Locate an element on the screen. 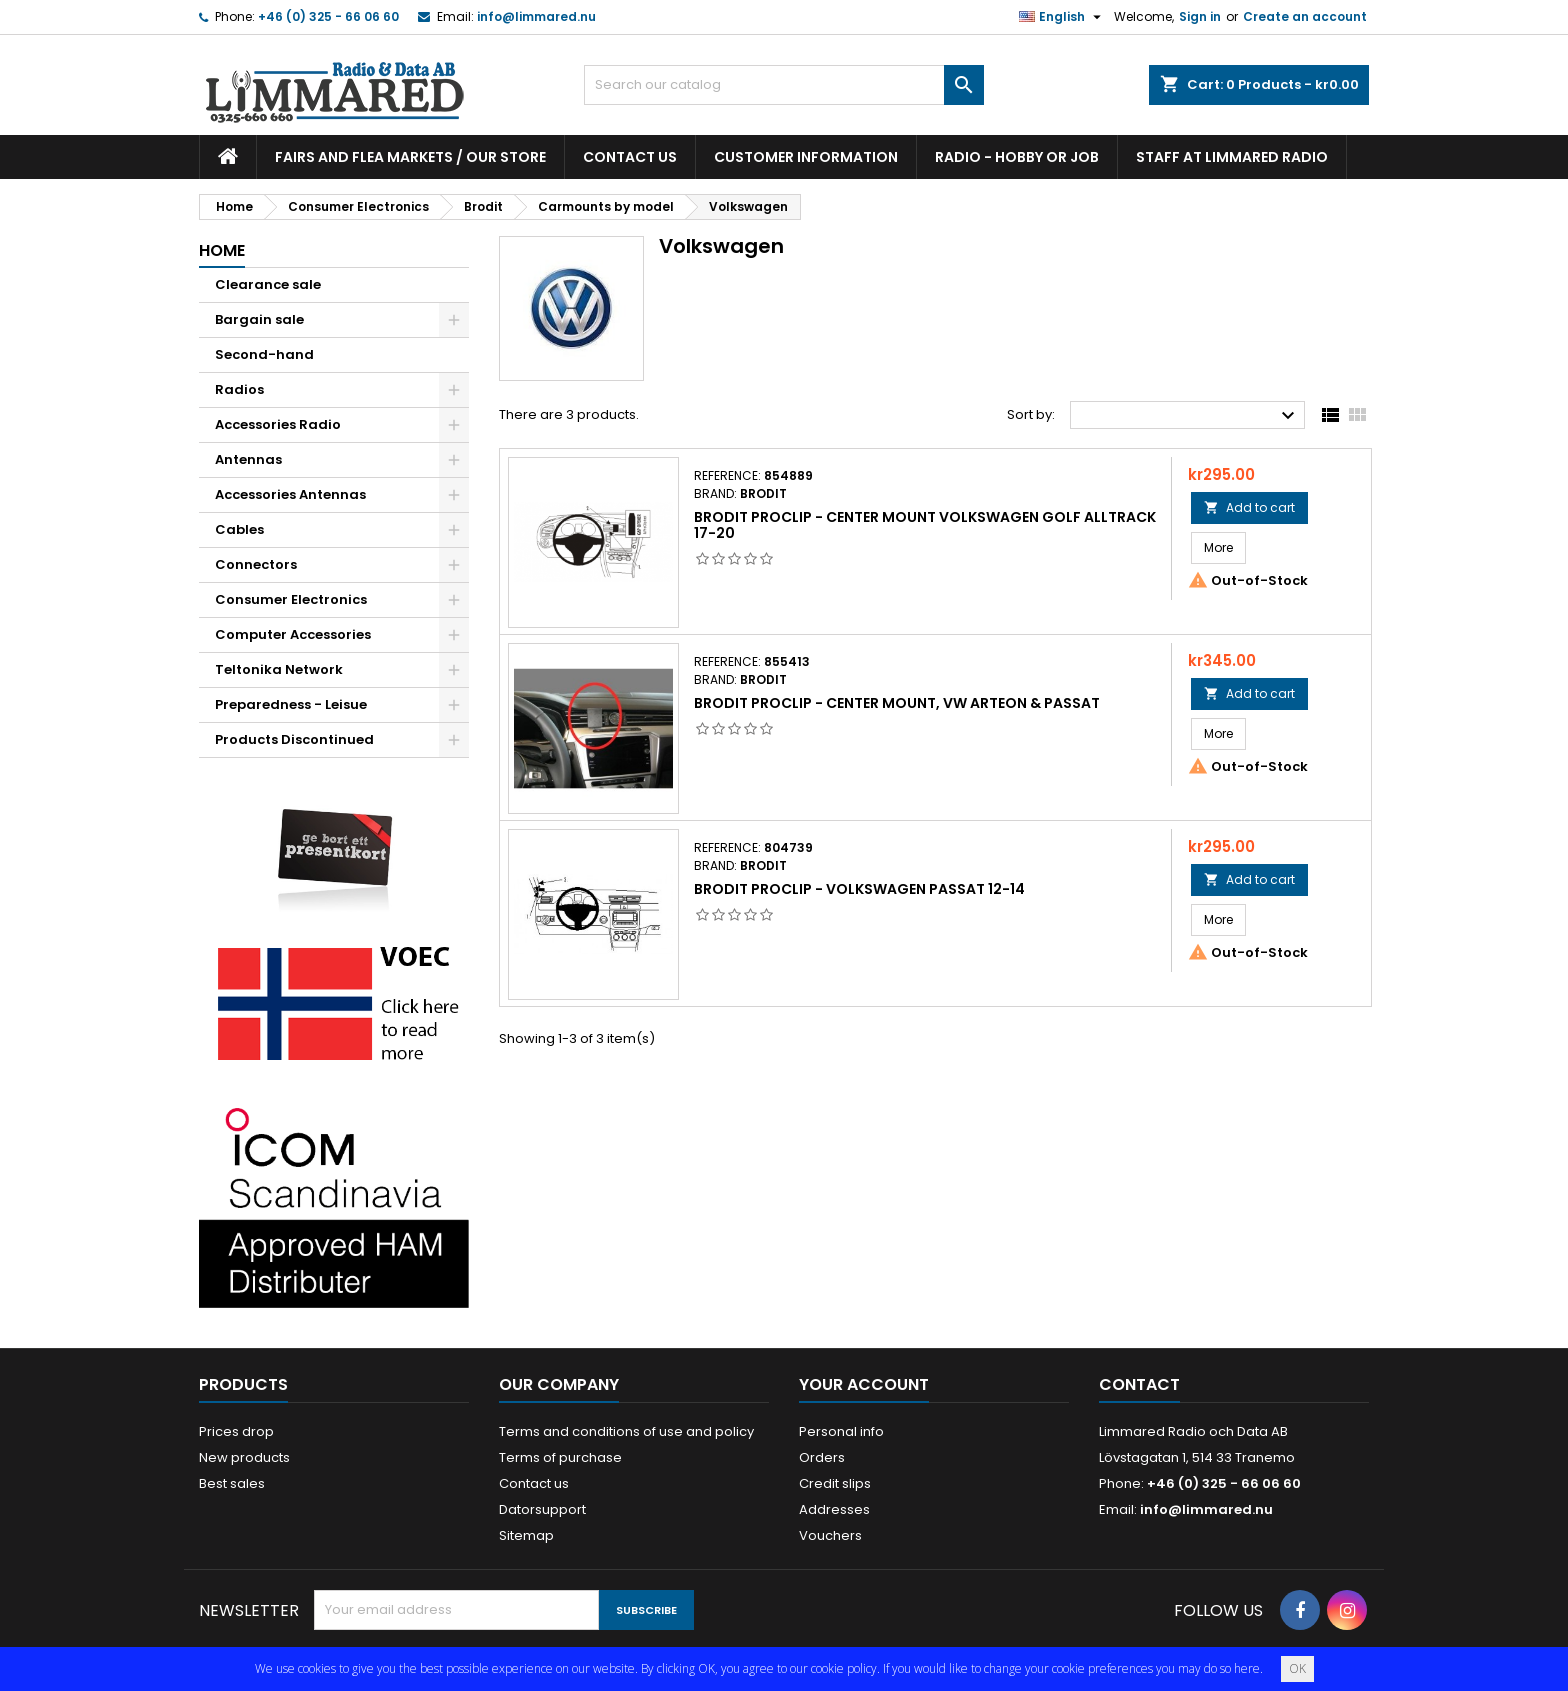 This screenshot has height=1691, width=1568. Cables is located at coordinates (239, 529).